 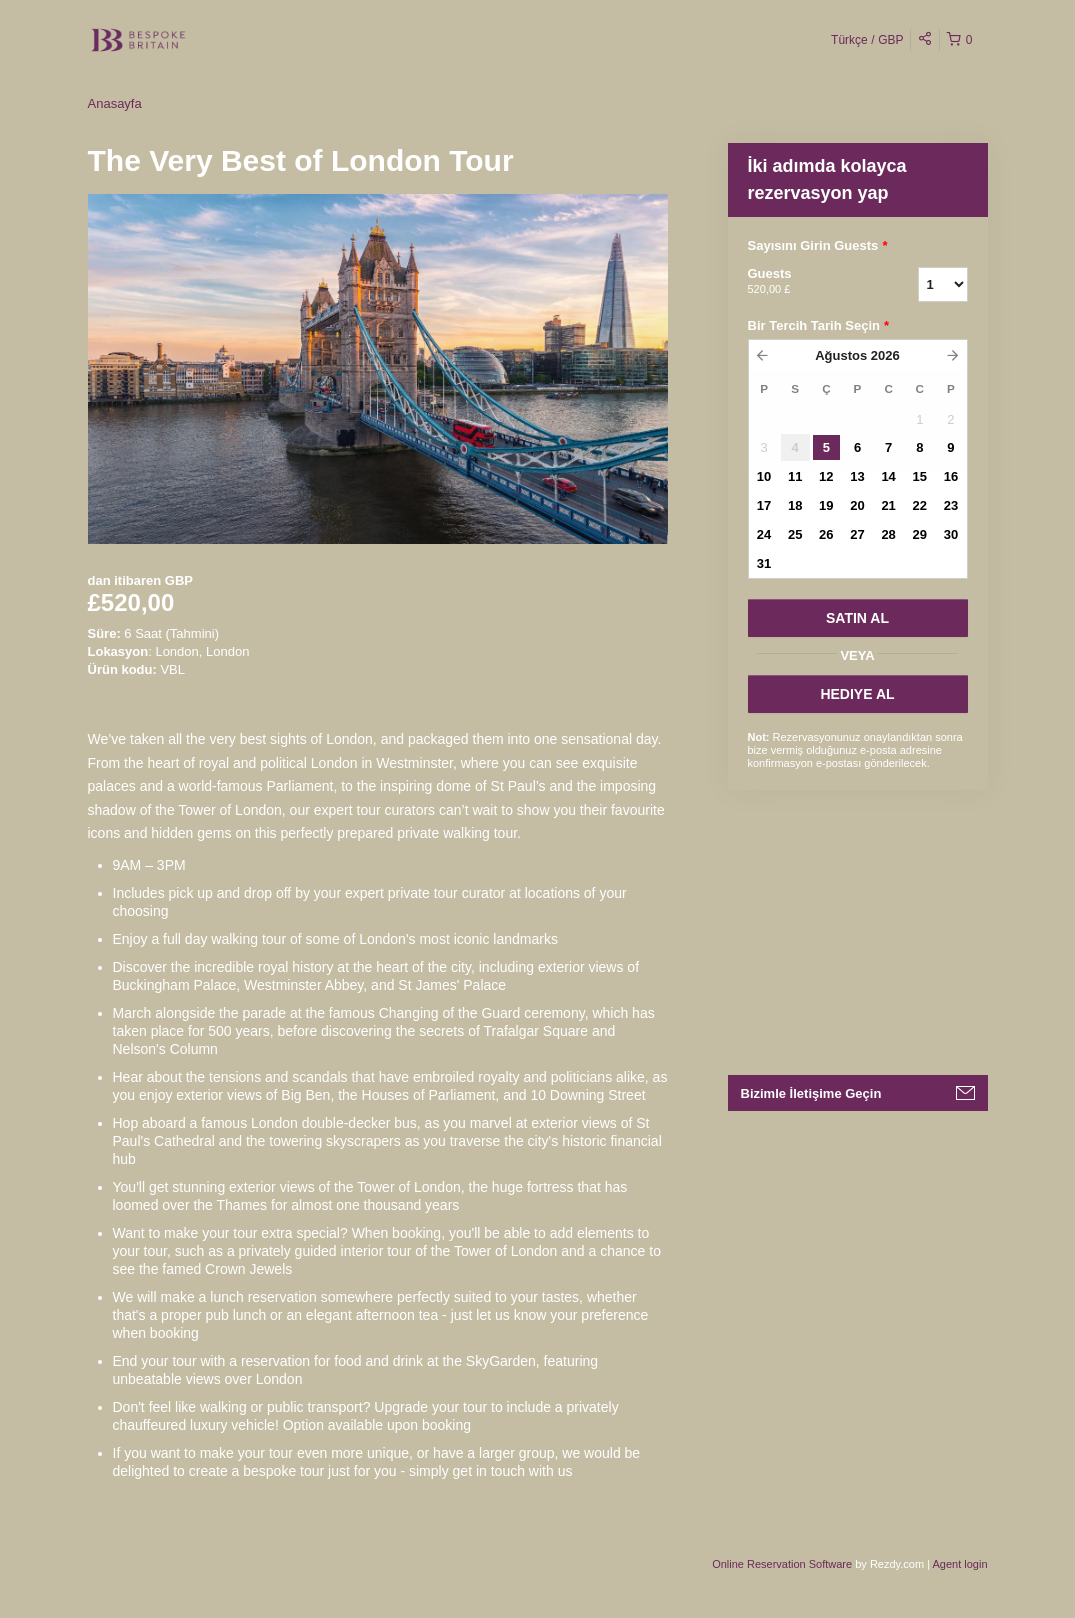 I want to click on 16, so click(x=951, y=476).